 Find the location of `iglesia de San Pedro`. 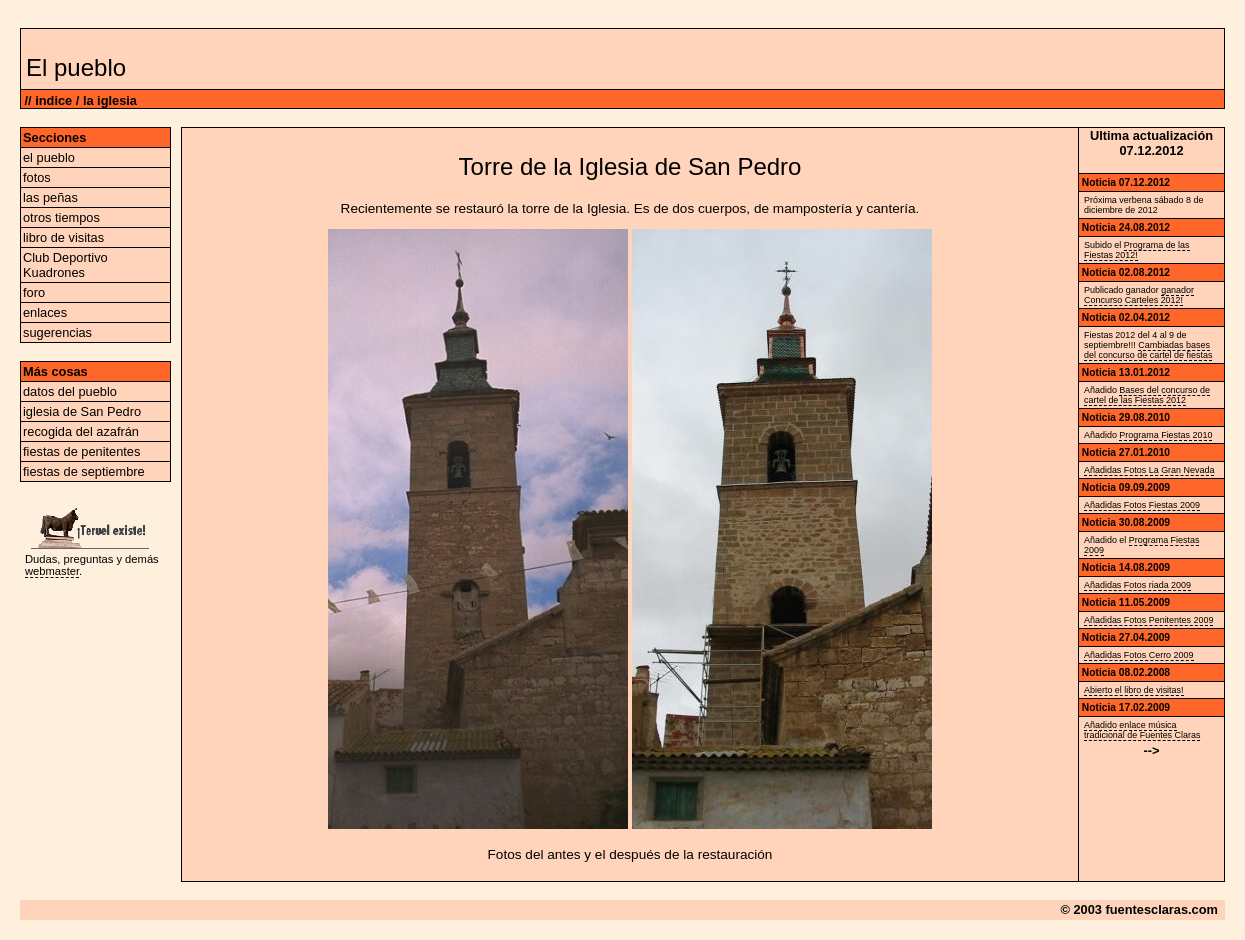

iglesia de San Pedro is located at coordinates (82, 411).